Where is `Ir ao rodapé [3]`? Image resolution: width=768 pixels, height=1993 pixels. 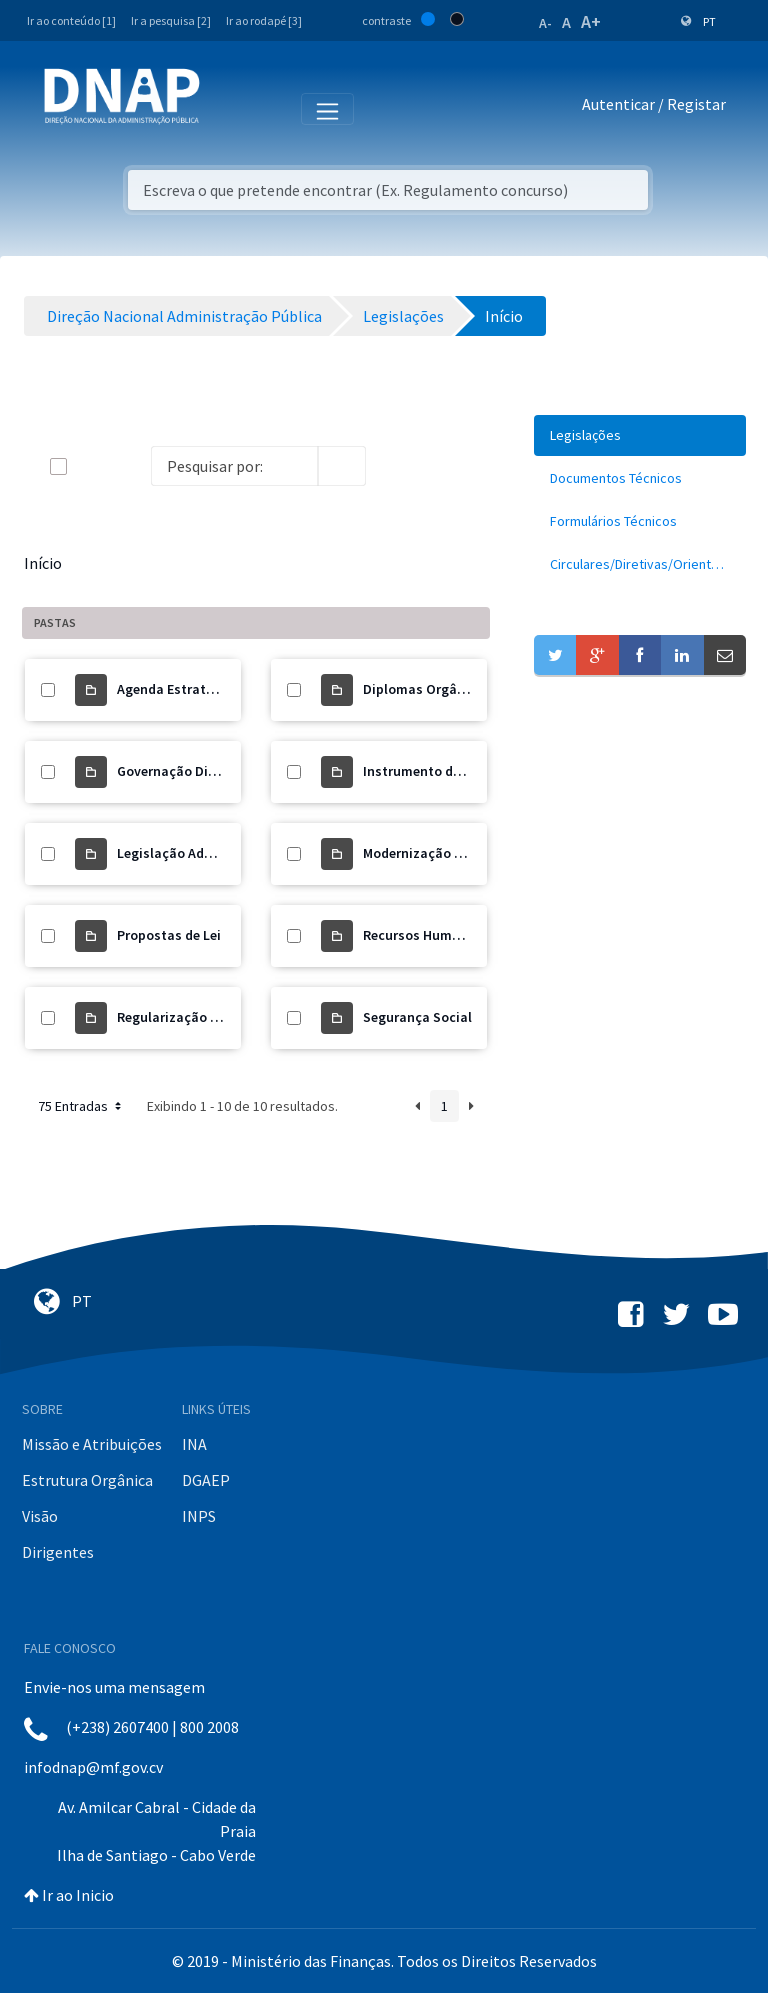 Ir ao rodapé [3] is located at coordinates (264, 20).